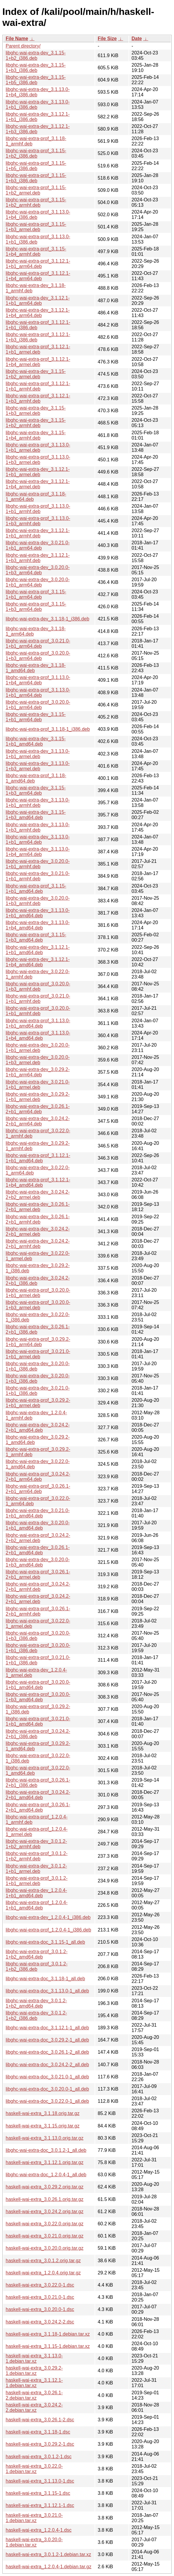 The image size is (174, 2576). I want to click on libghc-wai-extra-doc_3.0.21.0-1_all.deb, so click(47, 2076).